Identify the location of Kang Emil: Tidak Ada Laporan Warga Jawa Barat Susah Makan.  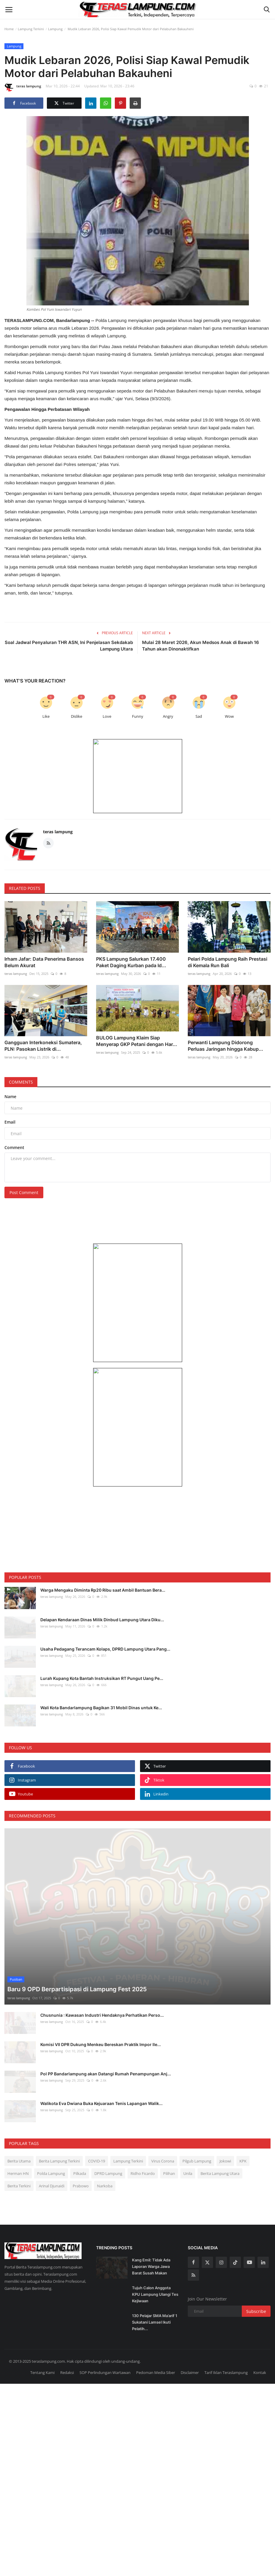
(151, 2244).